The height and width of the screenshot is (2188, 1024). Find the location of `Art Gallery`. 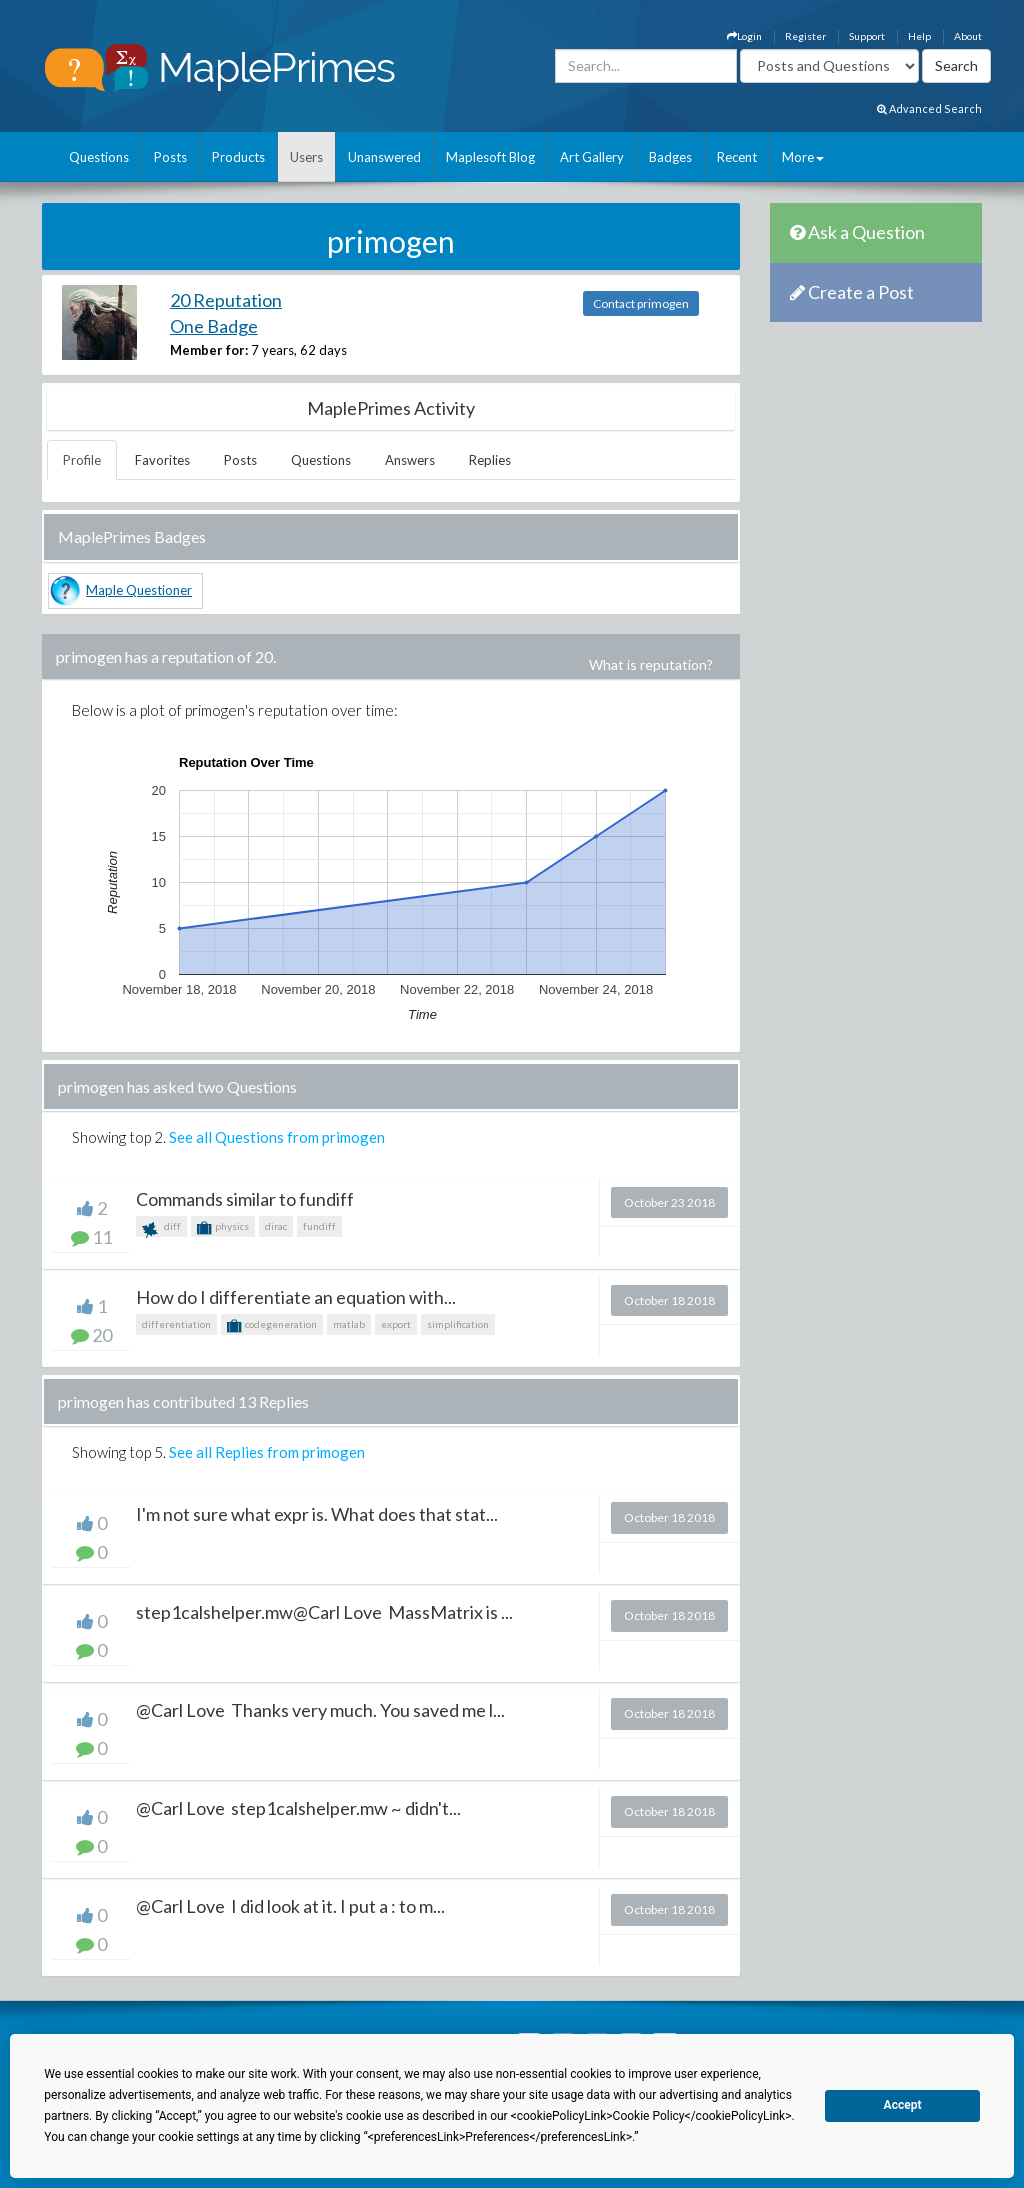

Art Gallery is located at coordinates (592, 157).